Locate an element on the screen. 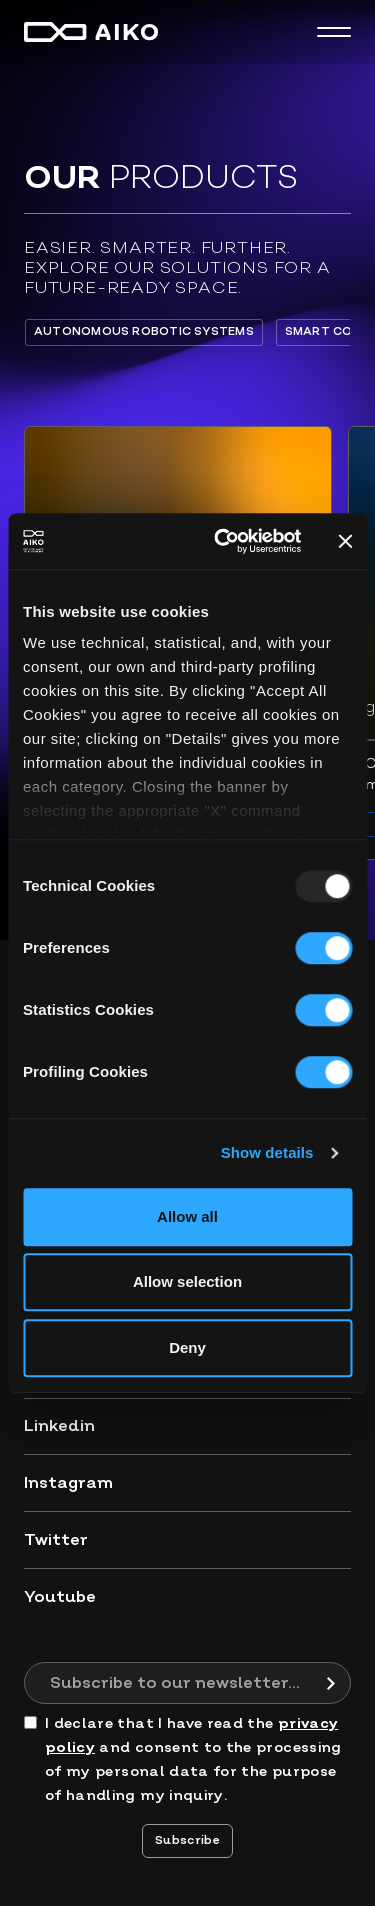  [Close banner] is located at coordinates (345, 541).